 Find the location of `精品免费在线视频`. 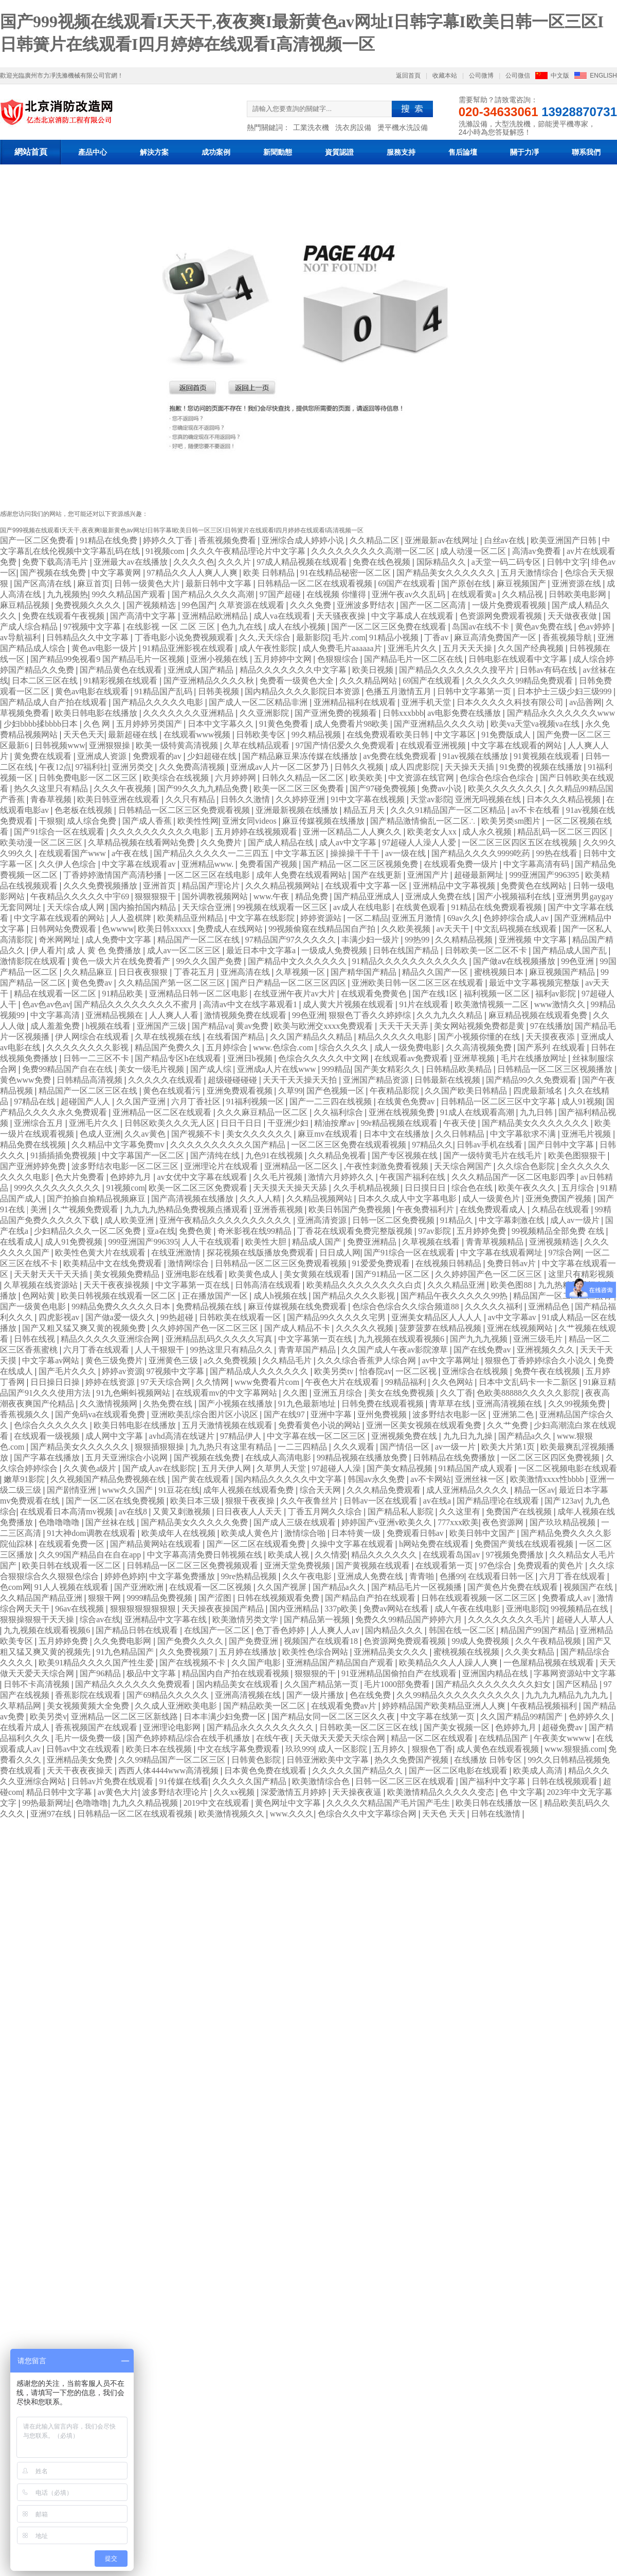

精品免费在线视频 is located at coordinates (34, 1144).